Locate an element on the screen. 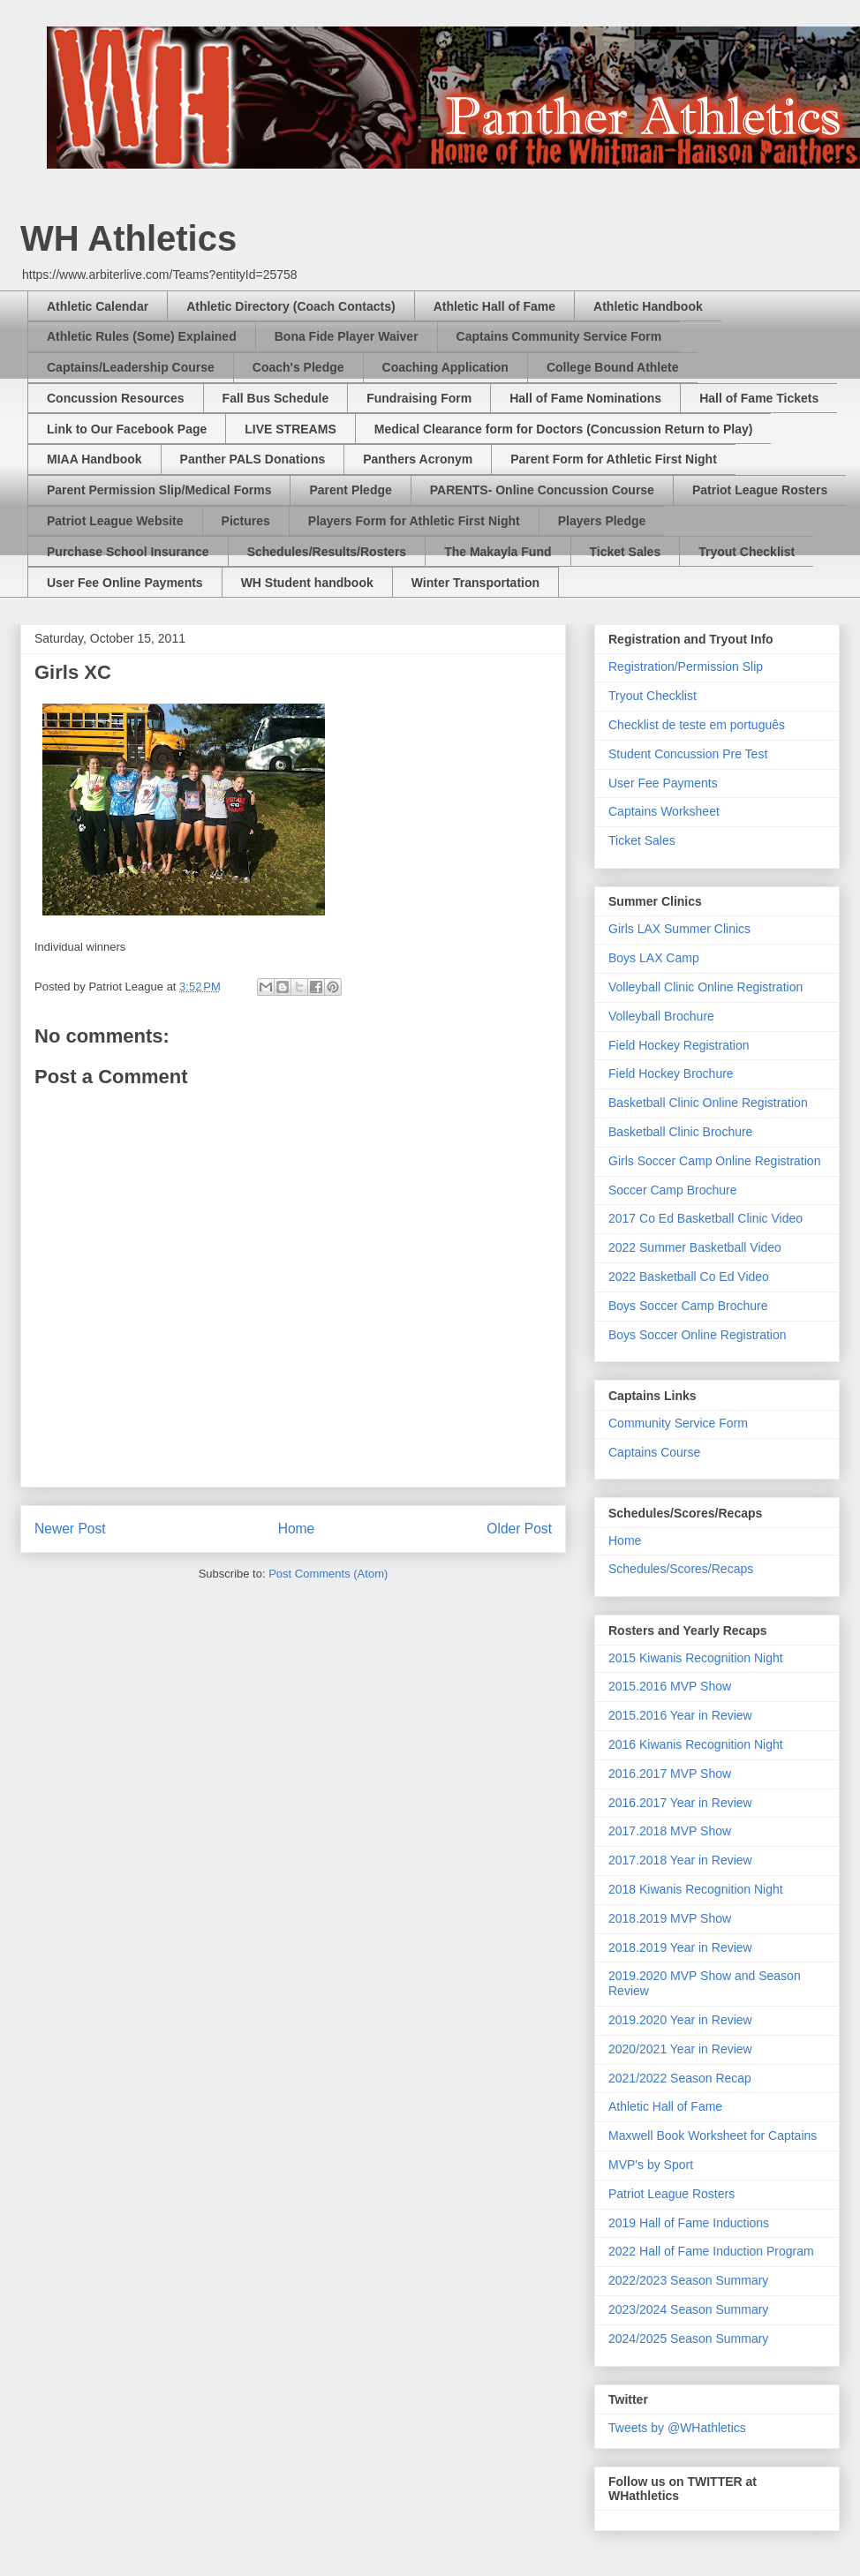 The width and height of the screenshot is (860, 2576). 2020/2021 Year in Review is located at coordinates (680, 2049).